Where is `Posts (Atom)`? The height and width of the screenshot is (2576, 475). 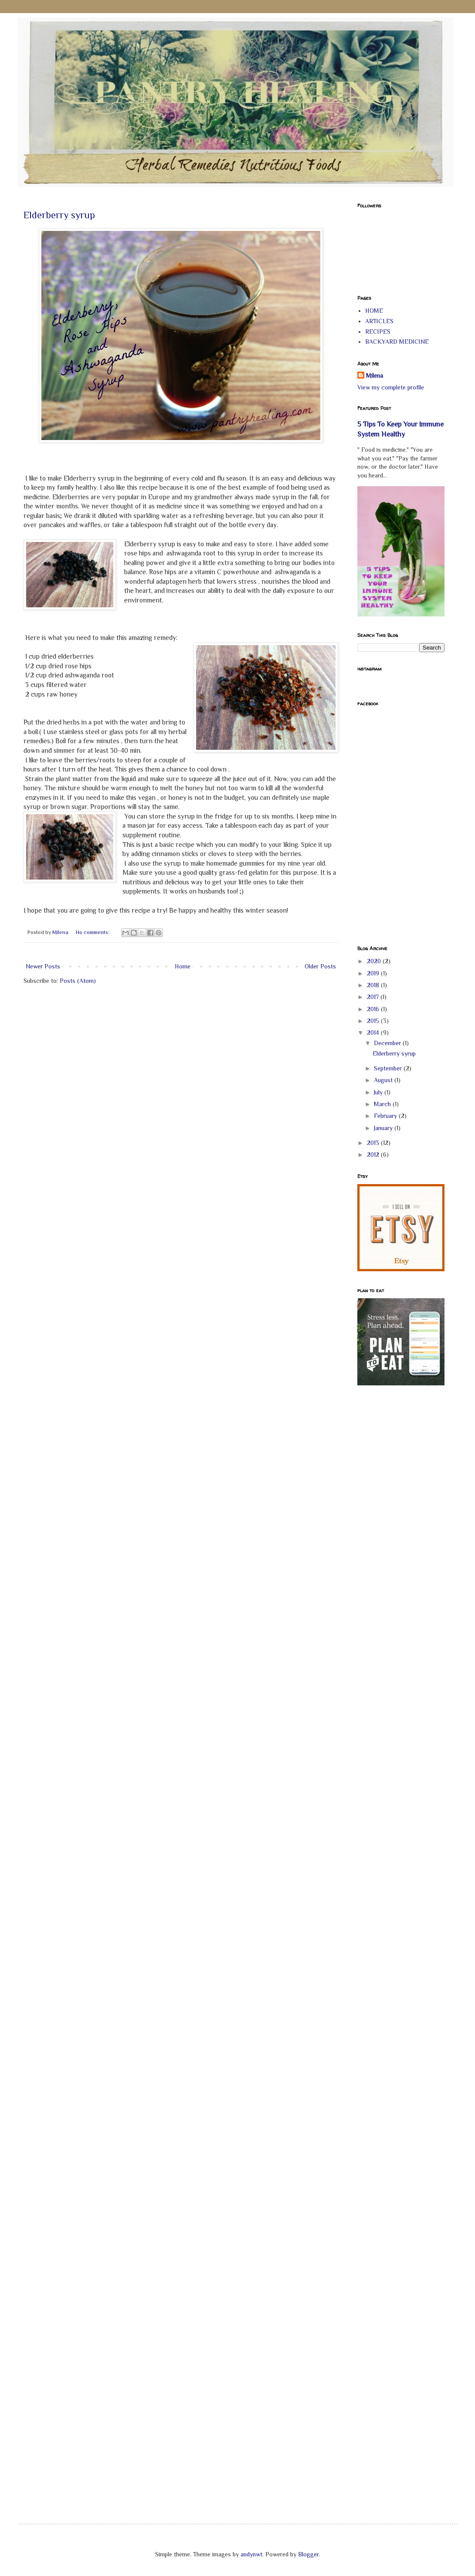
Posts (Atom) is located at coordinates (78, 980).